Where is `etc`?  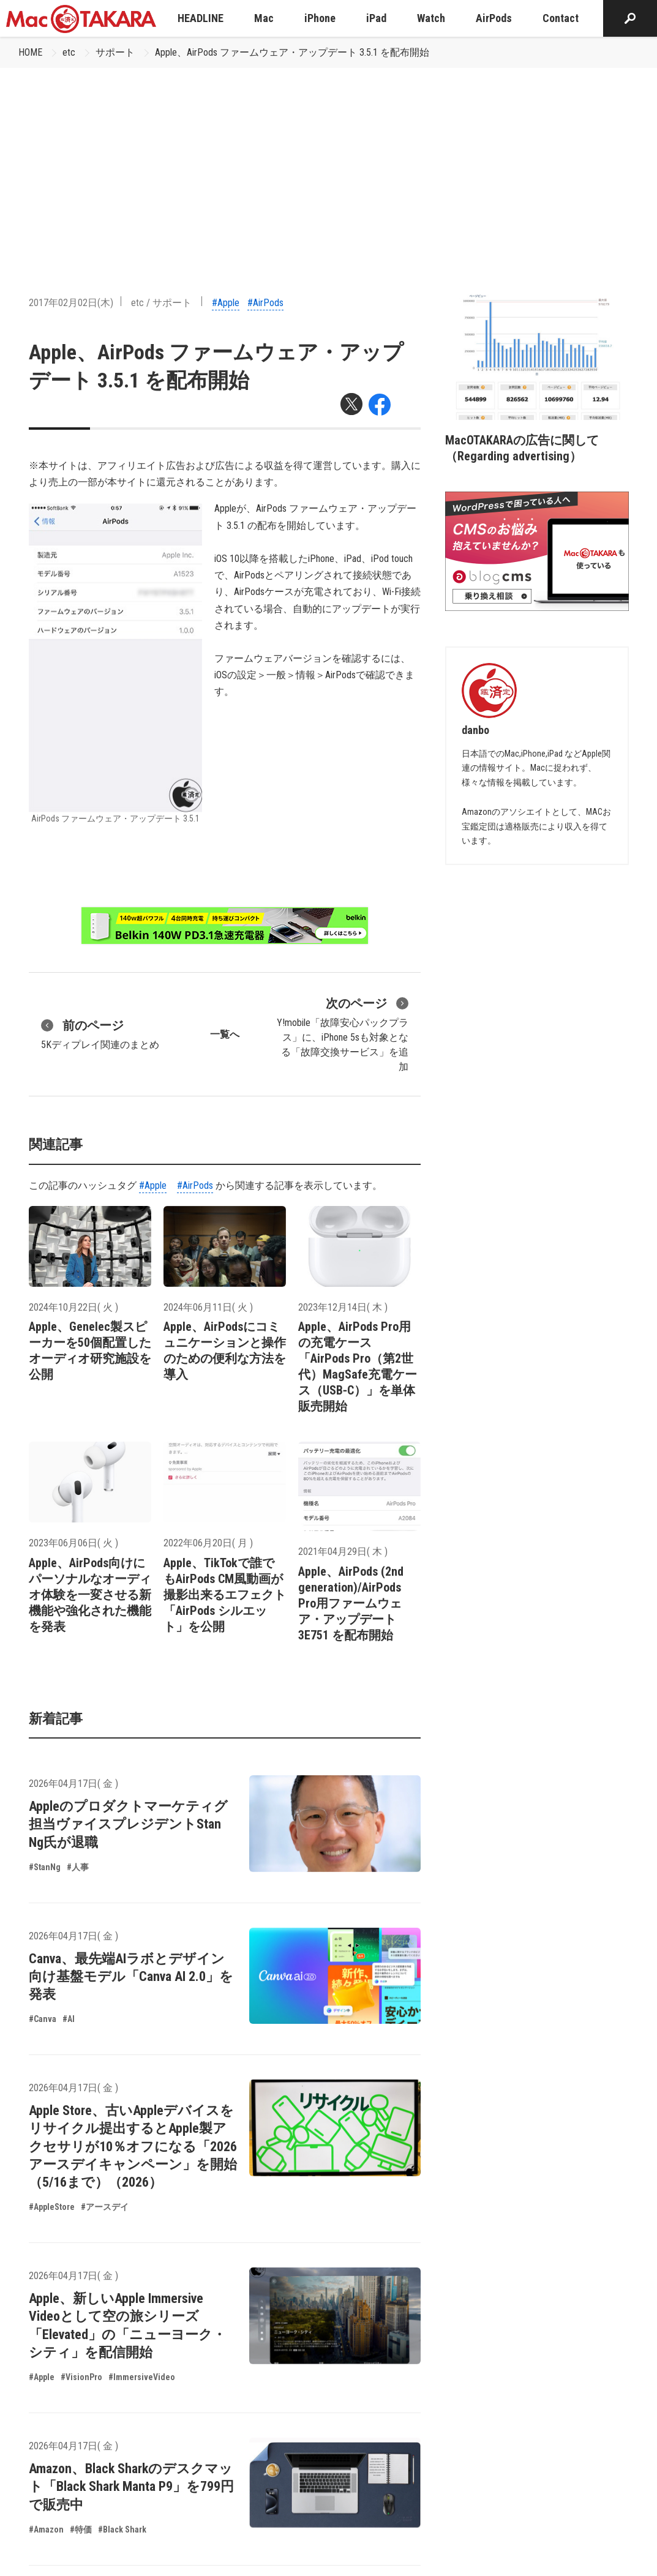
etc is located at coordinates (68, 52).